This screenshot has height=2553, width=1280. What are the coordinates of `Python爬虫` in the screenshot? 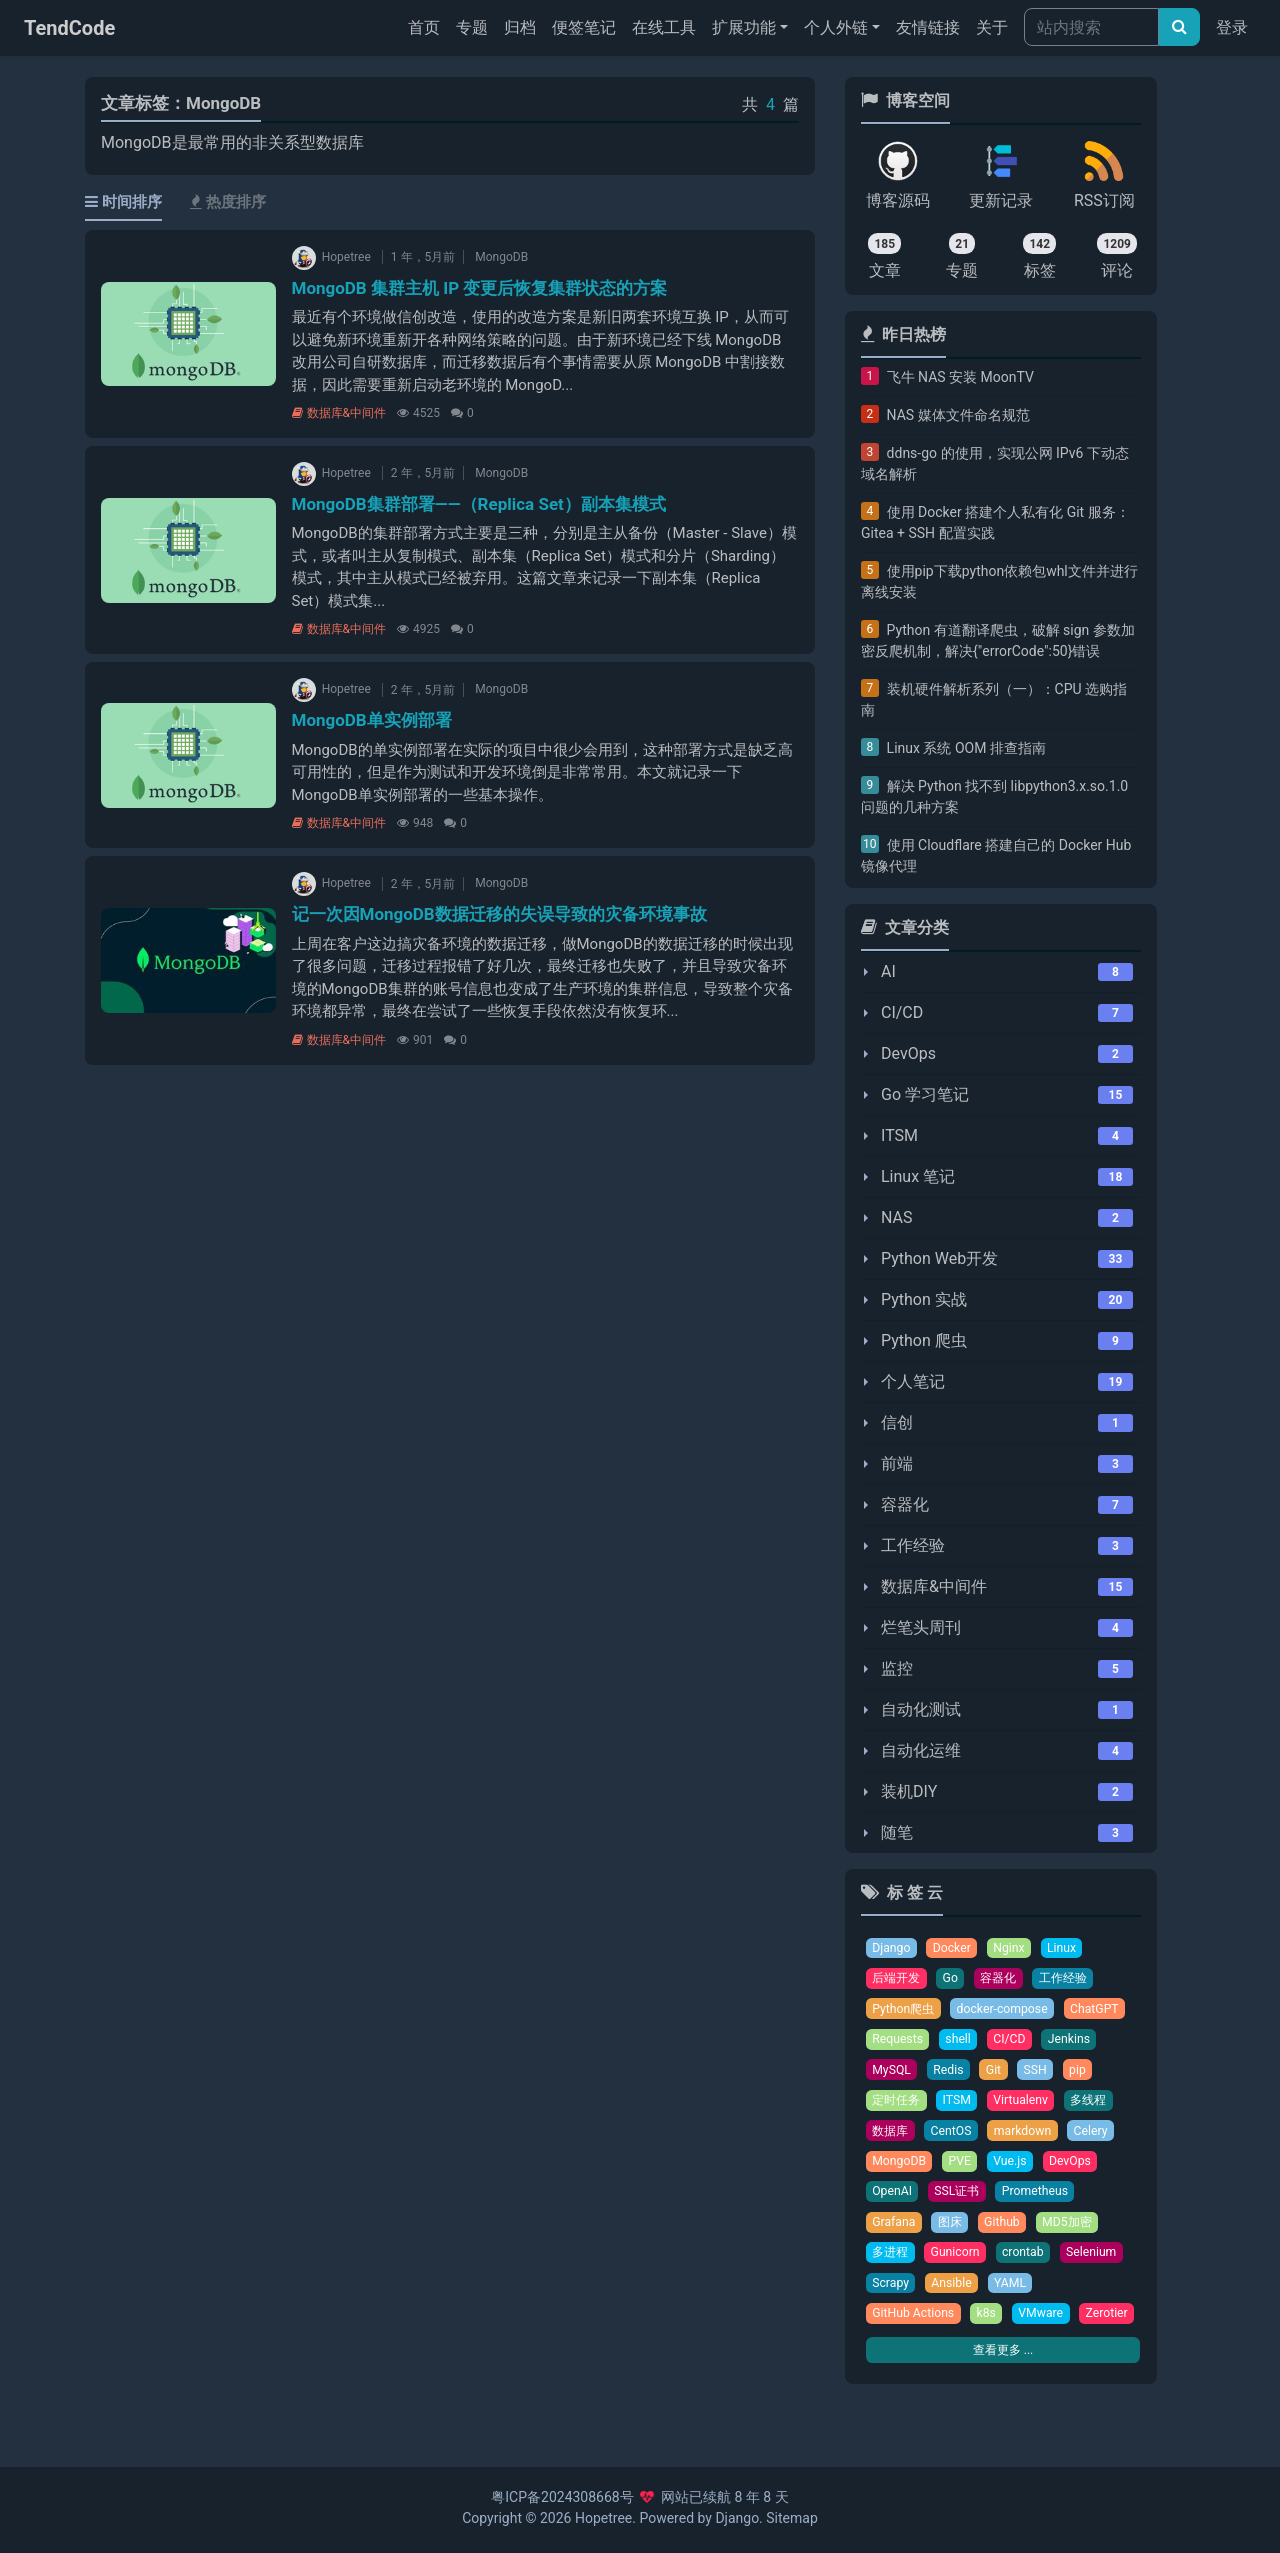 It's located at (905, 2010).